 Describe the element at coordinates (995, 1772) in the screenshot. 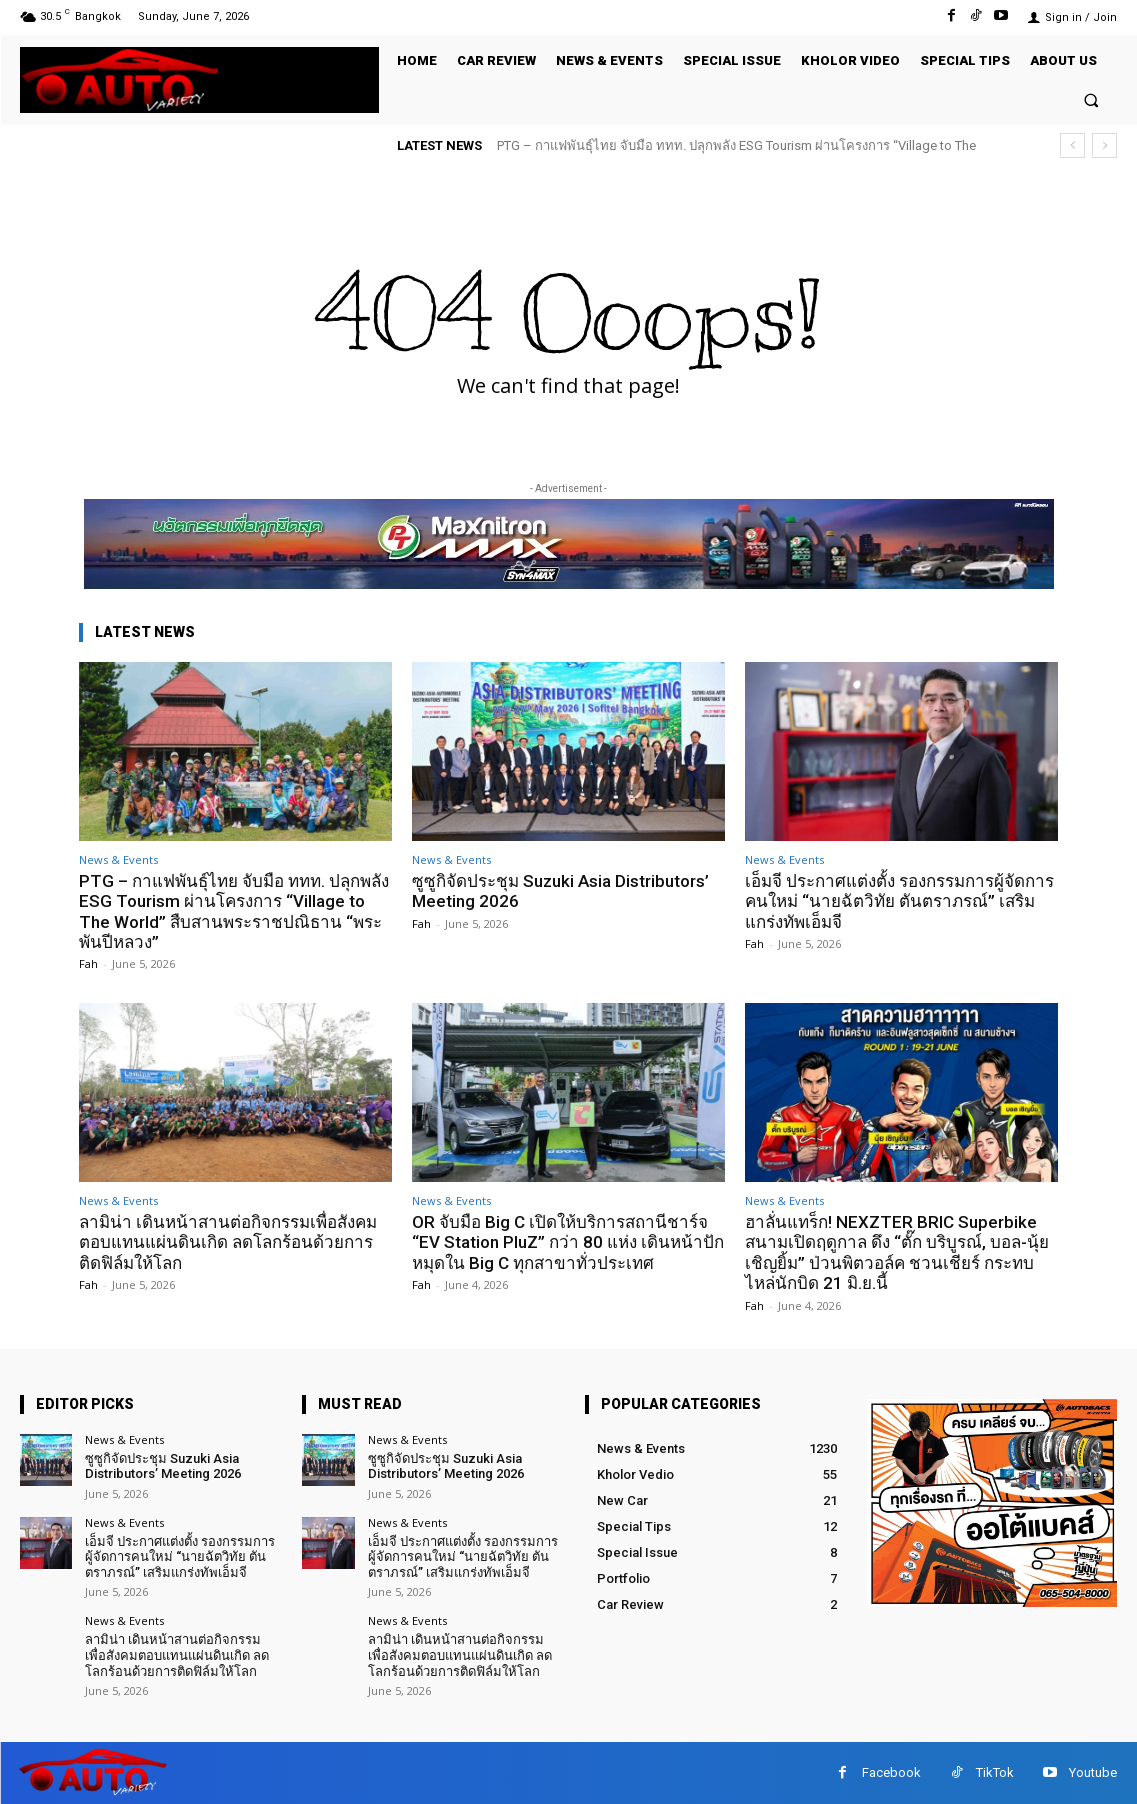

I see `TikTok` at that location.